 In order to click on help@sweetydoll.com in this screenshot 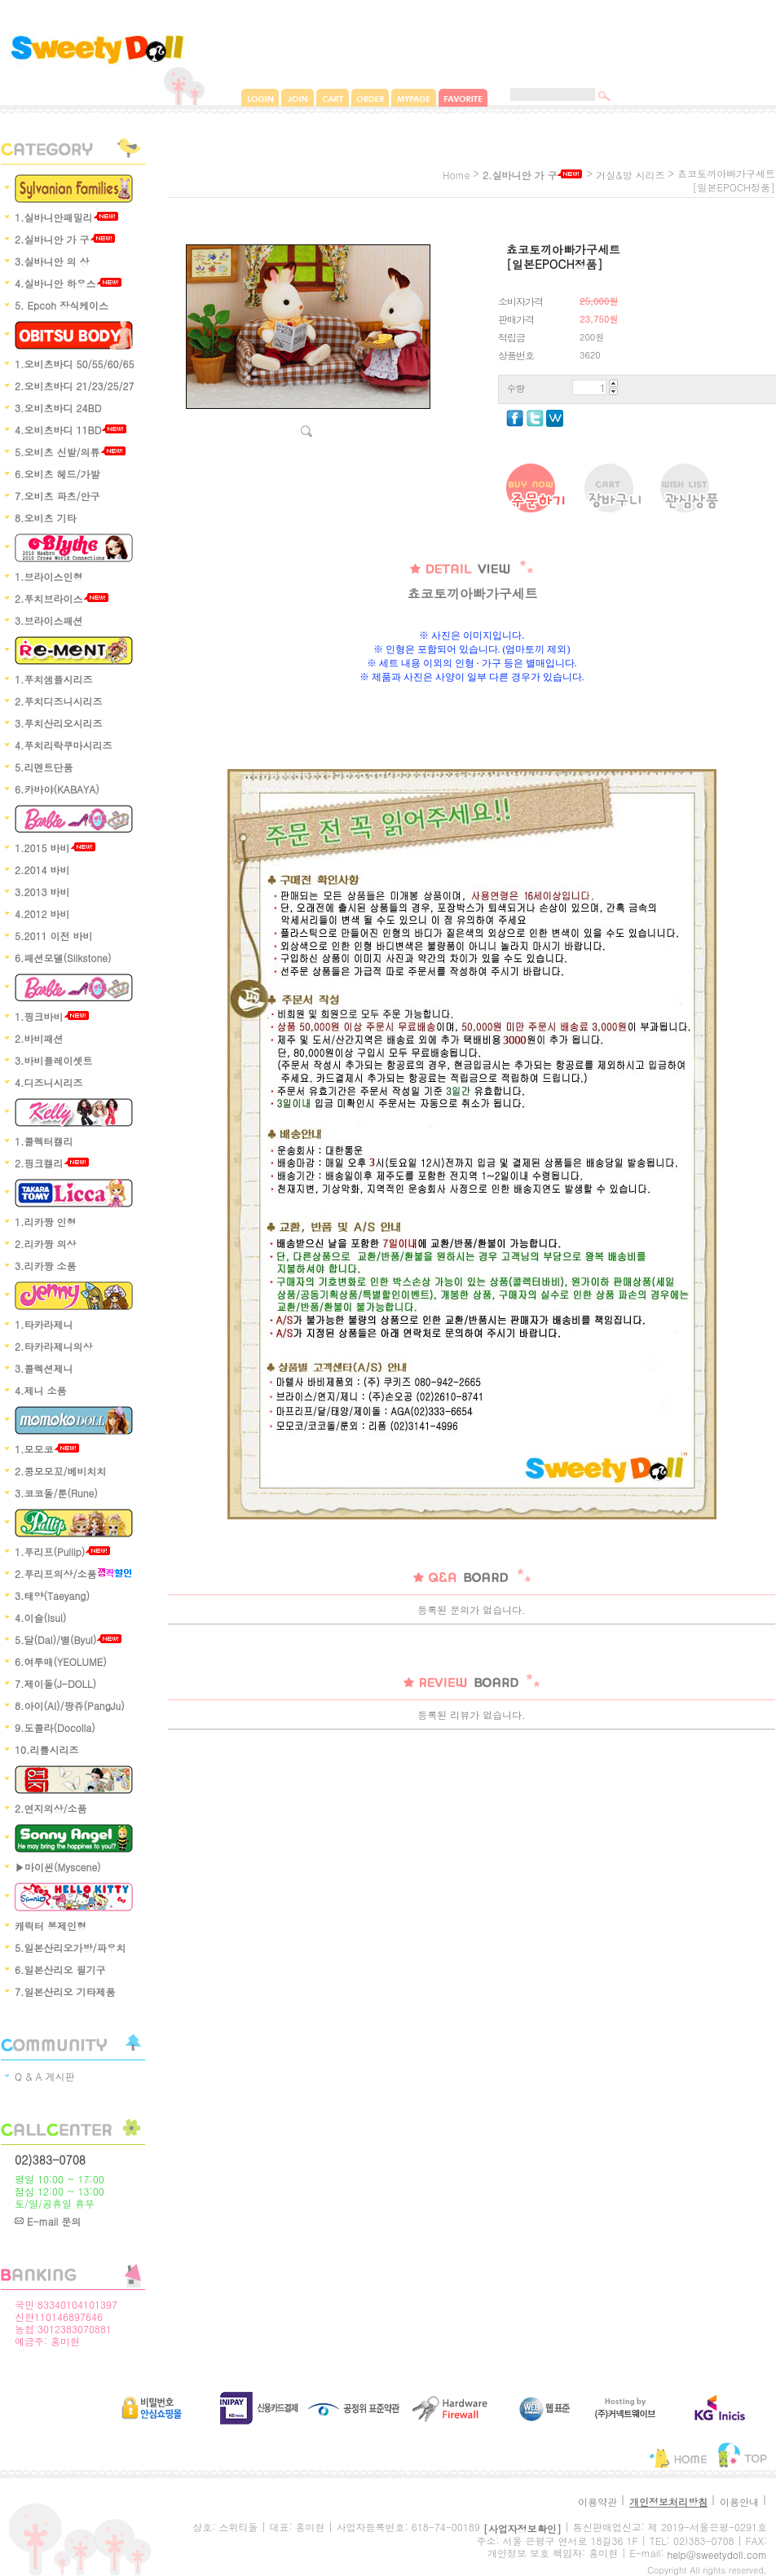, I will do `click(717, 2554)`.